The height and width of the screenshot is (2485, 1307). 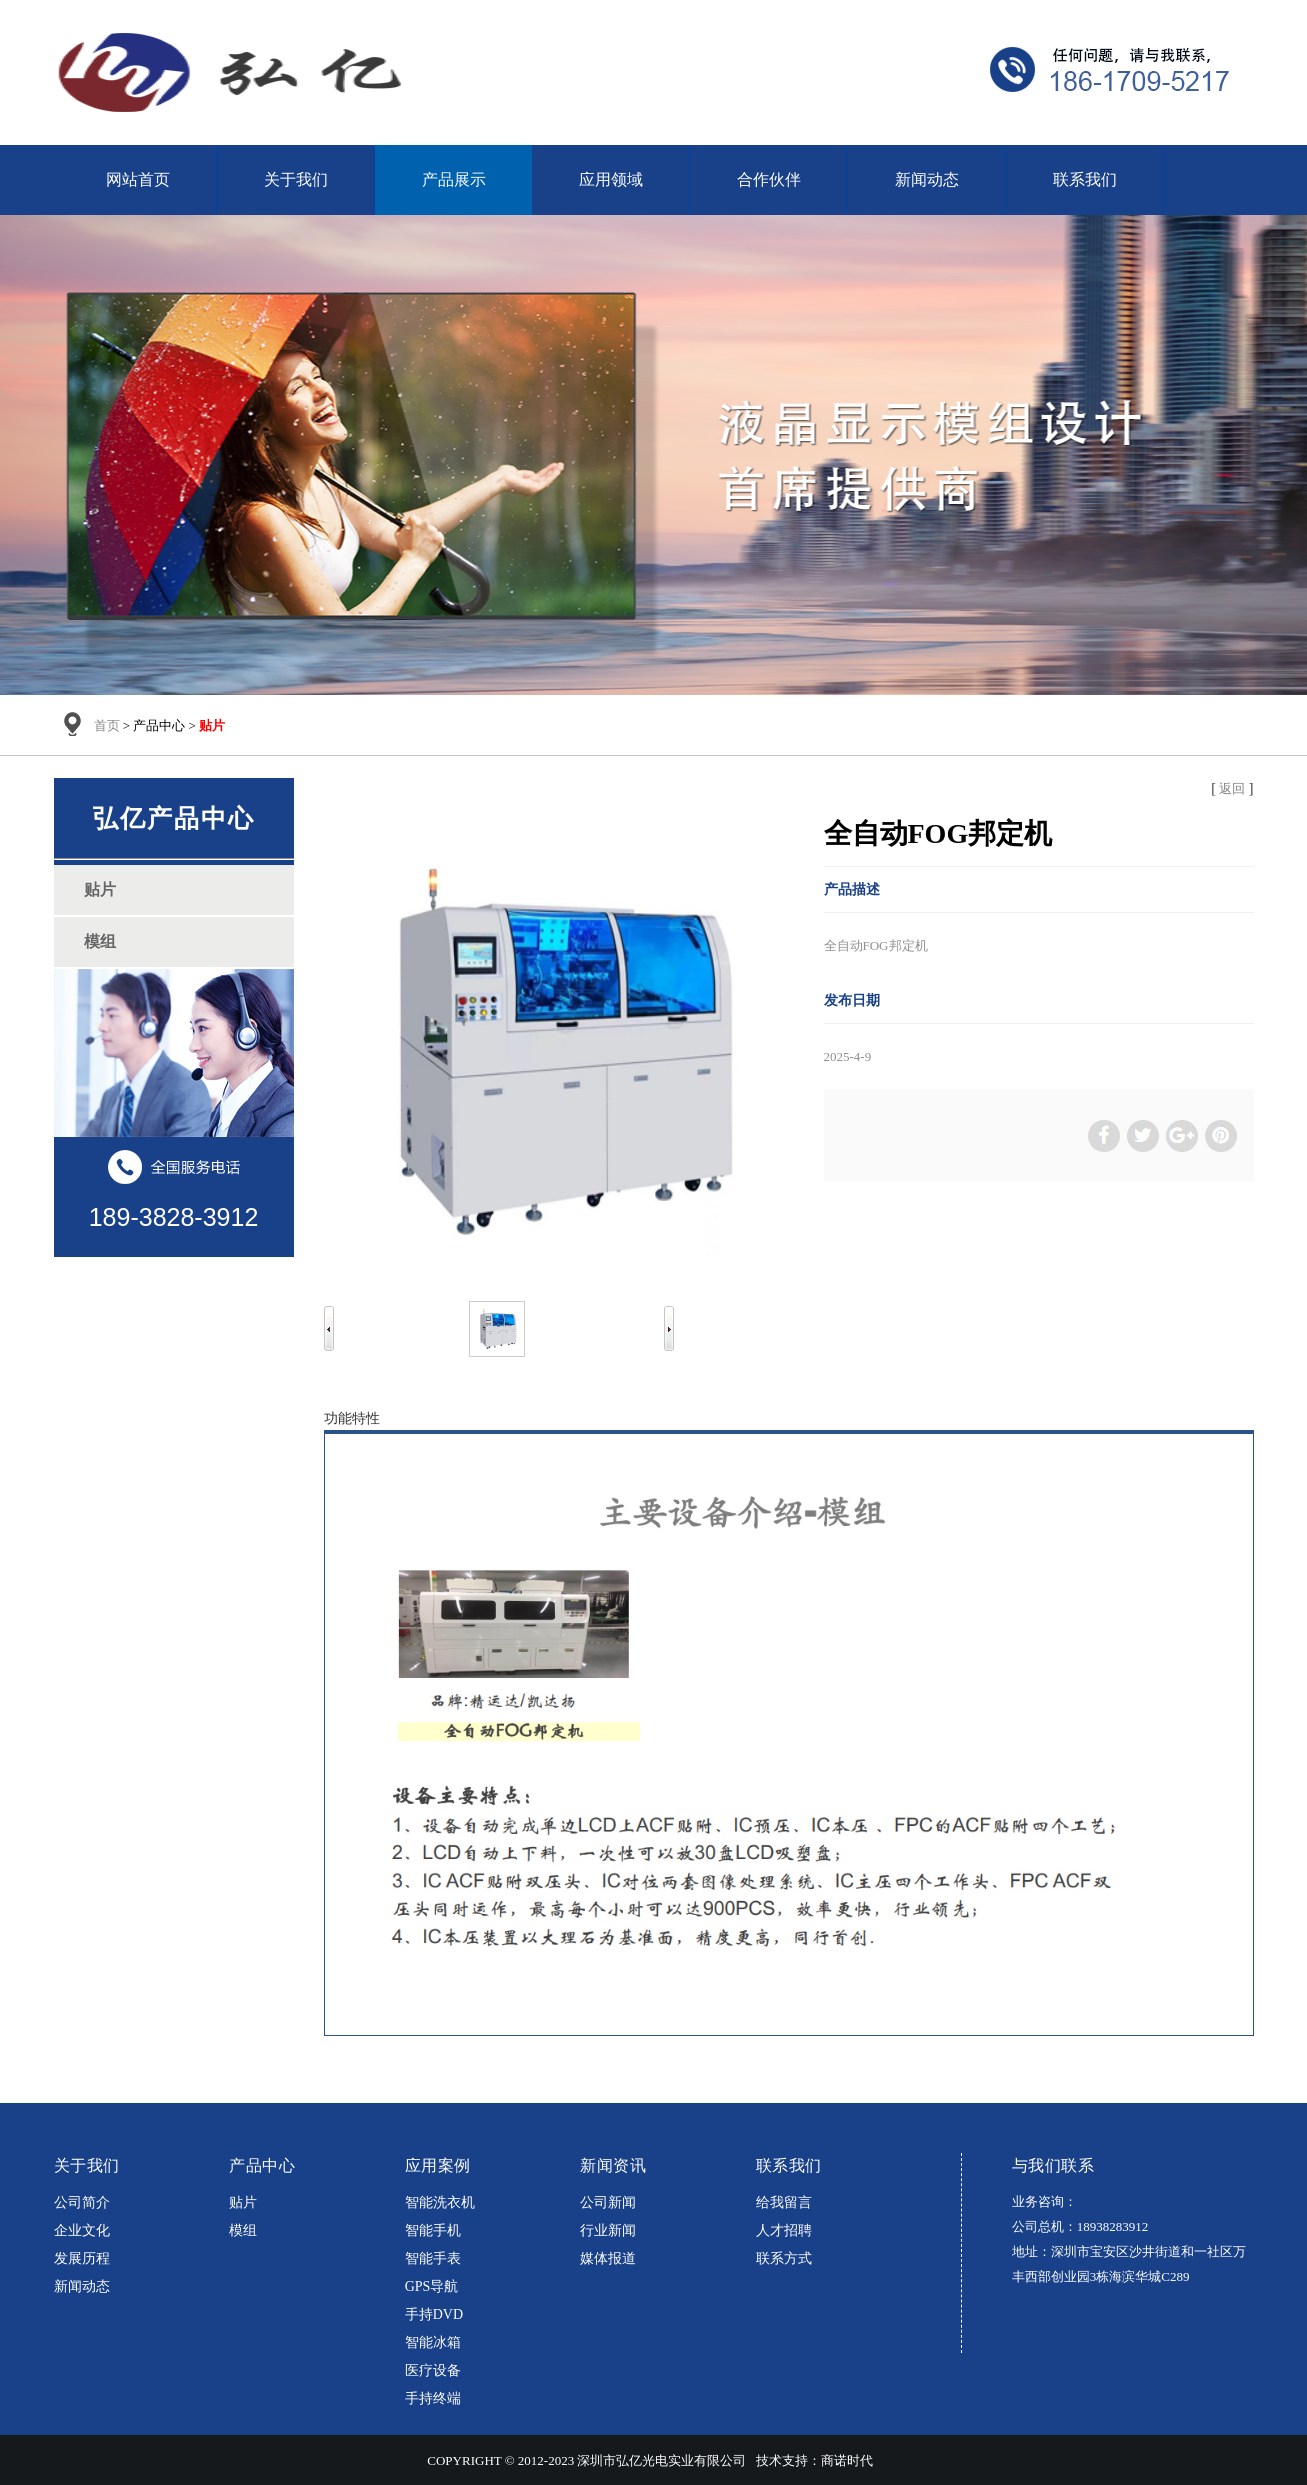 What do you see at coordinates (1085, 179) in the screenshot?
I see `联系我们` at bounding box center [1085, 179].